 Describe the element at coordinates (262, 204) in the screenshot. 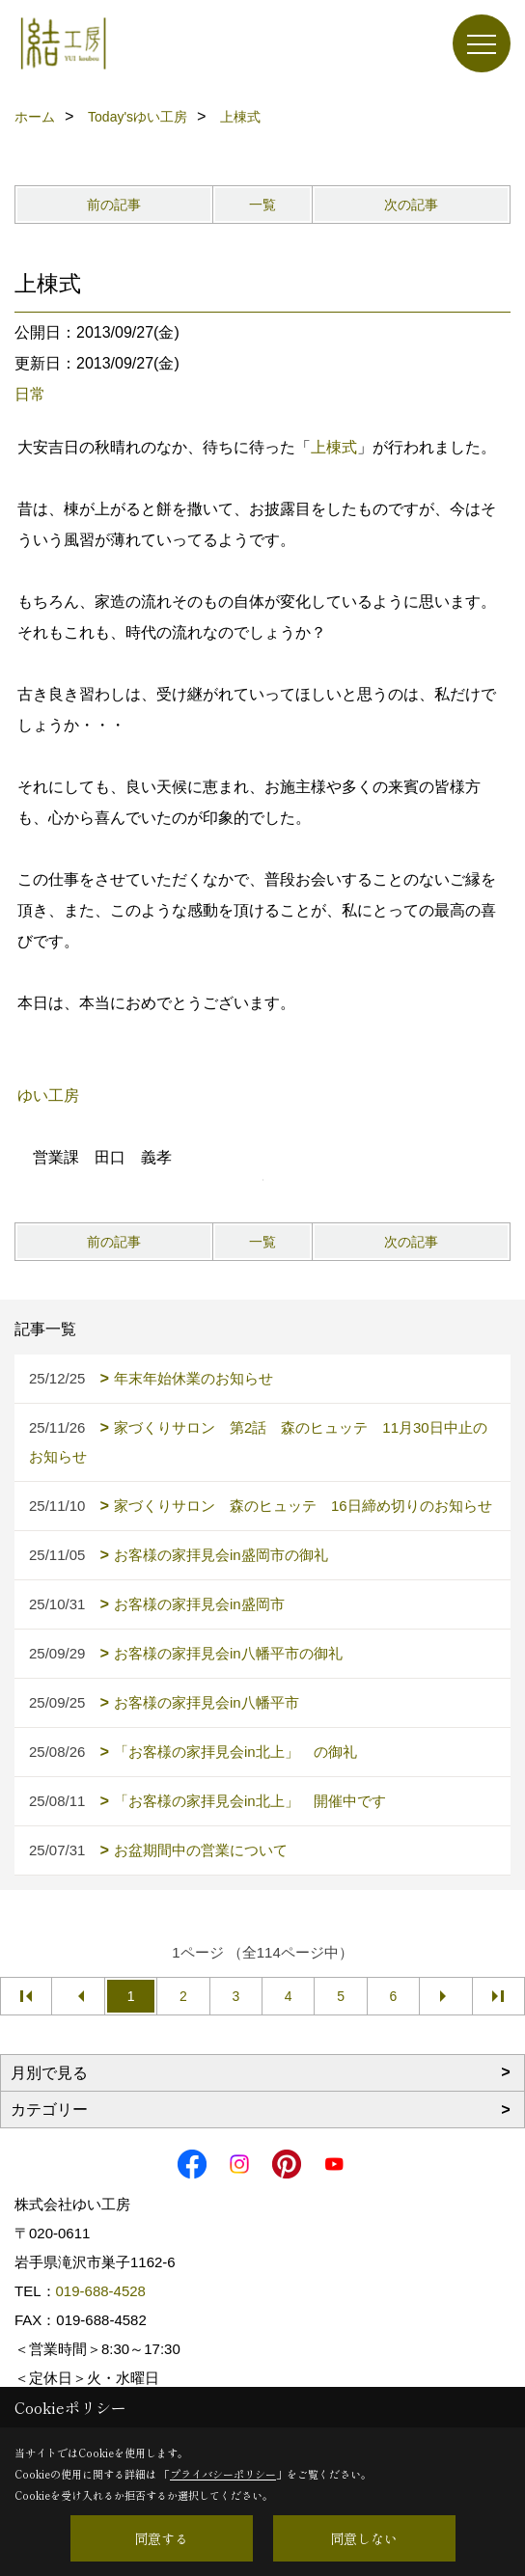

I see `一覧` at that location.